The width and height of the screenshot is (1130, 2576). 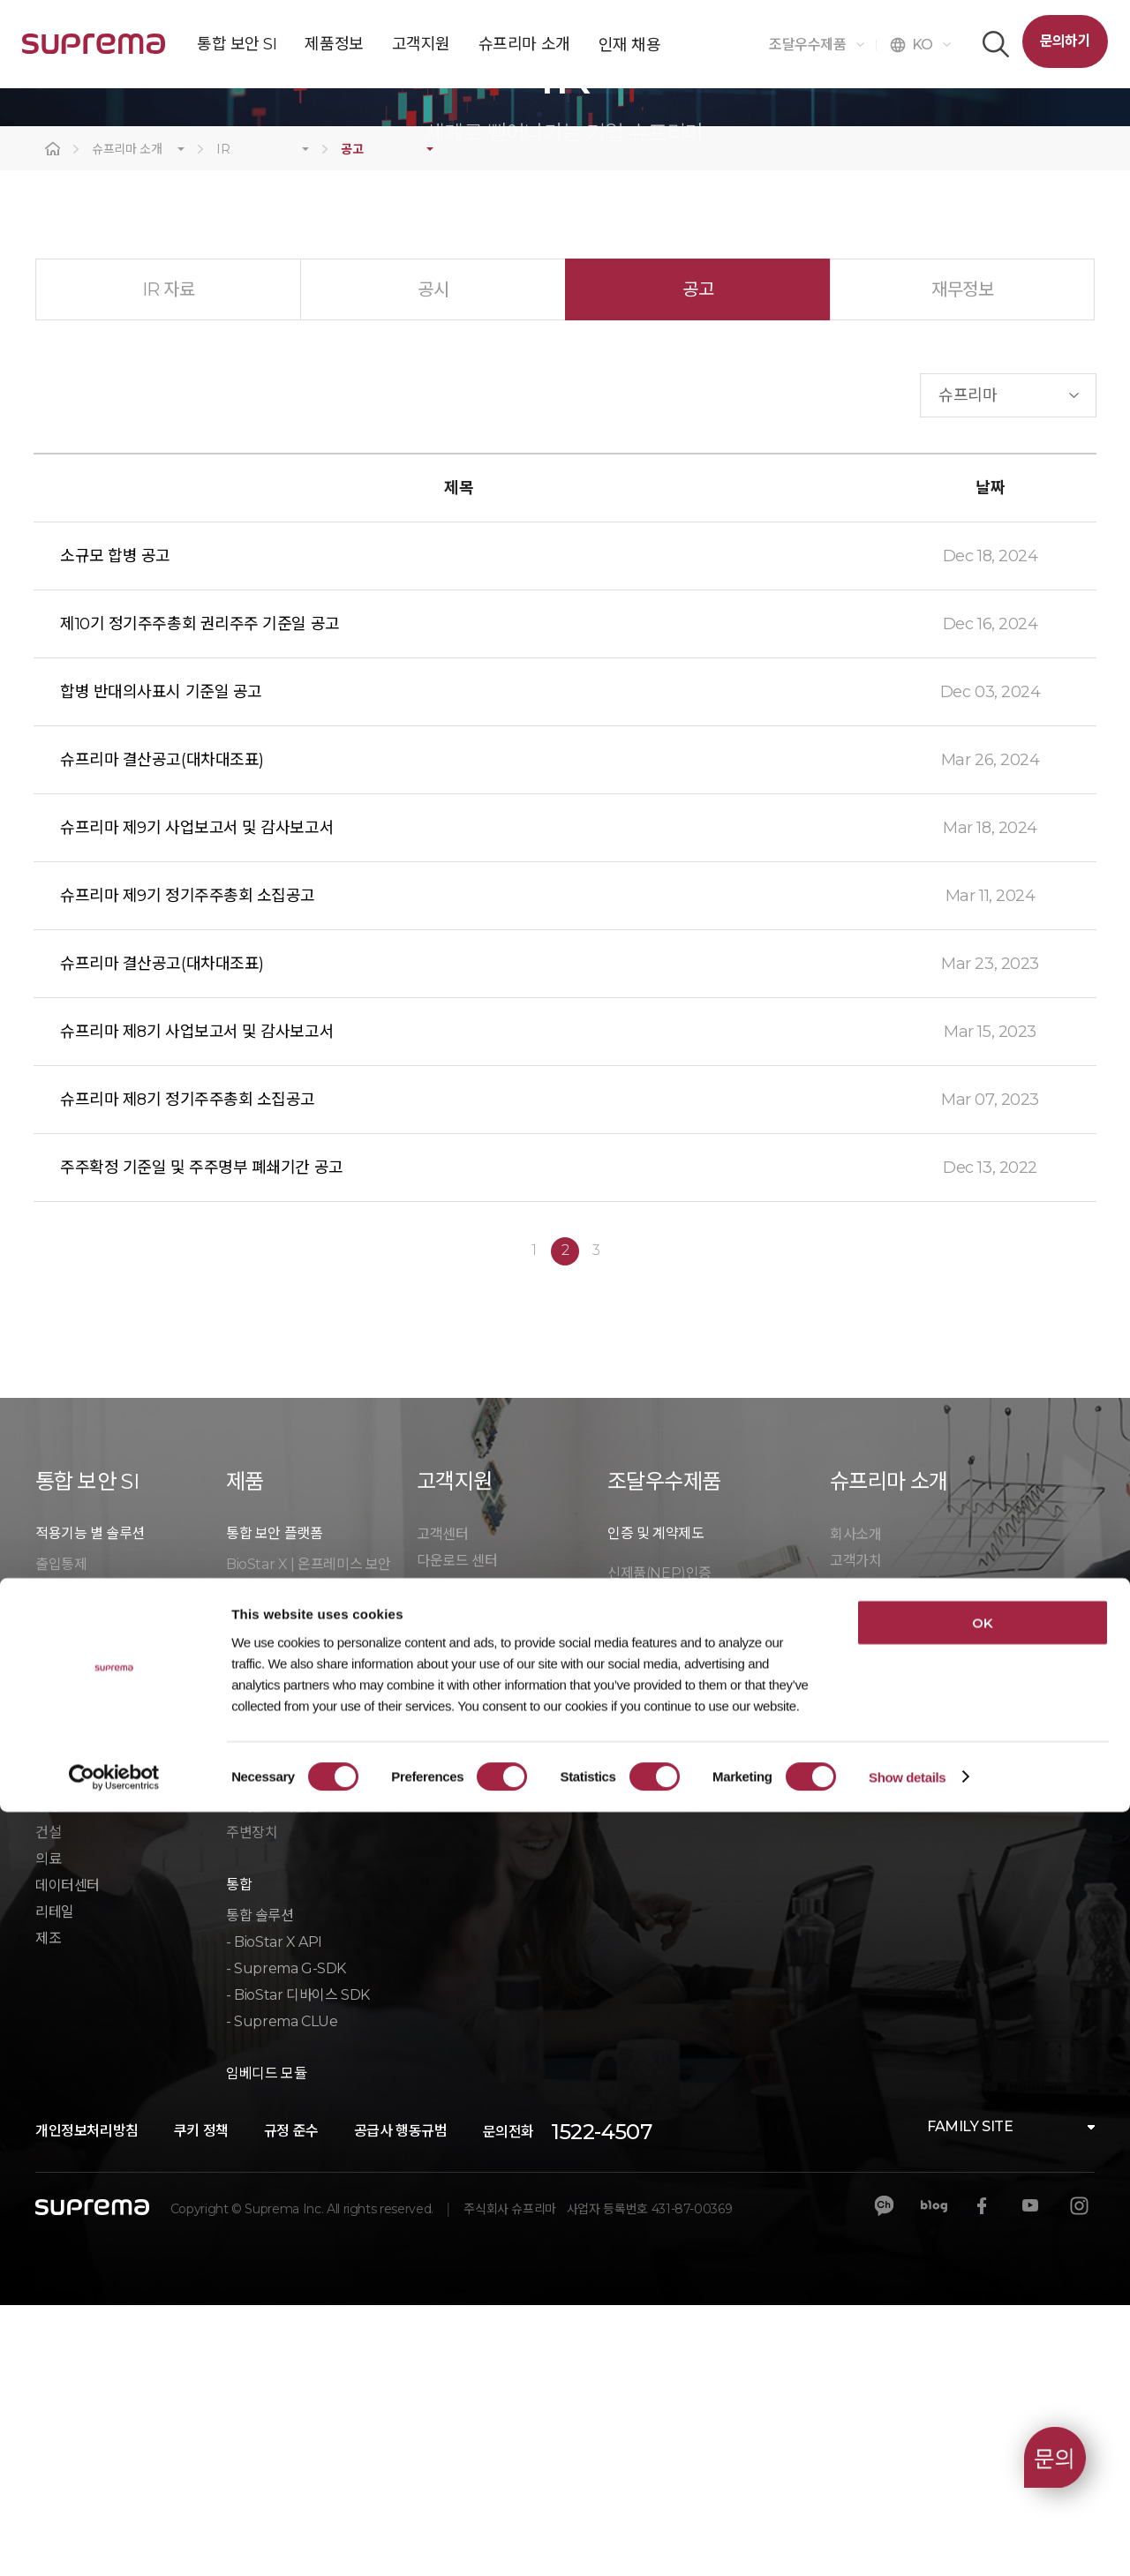 What do you see at coordinates (197, 1302) in the screenshot?
I see `슈프리마 제8기 사업보고서 및 감사보고서` at bounding box center [197, 1302].